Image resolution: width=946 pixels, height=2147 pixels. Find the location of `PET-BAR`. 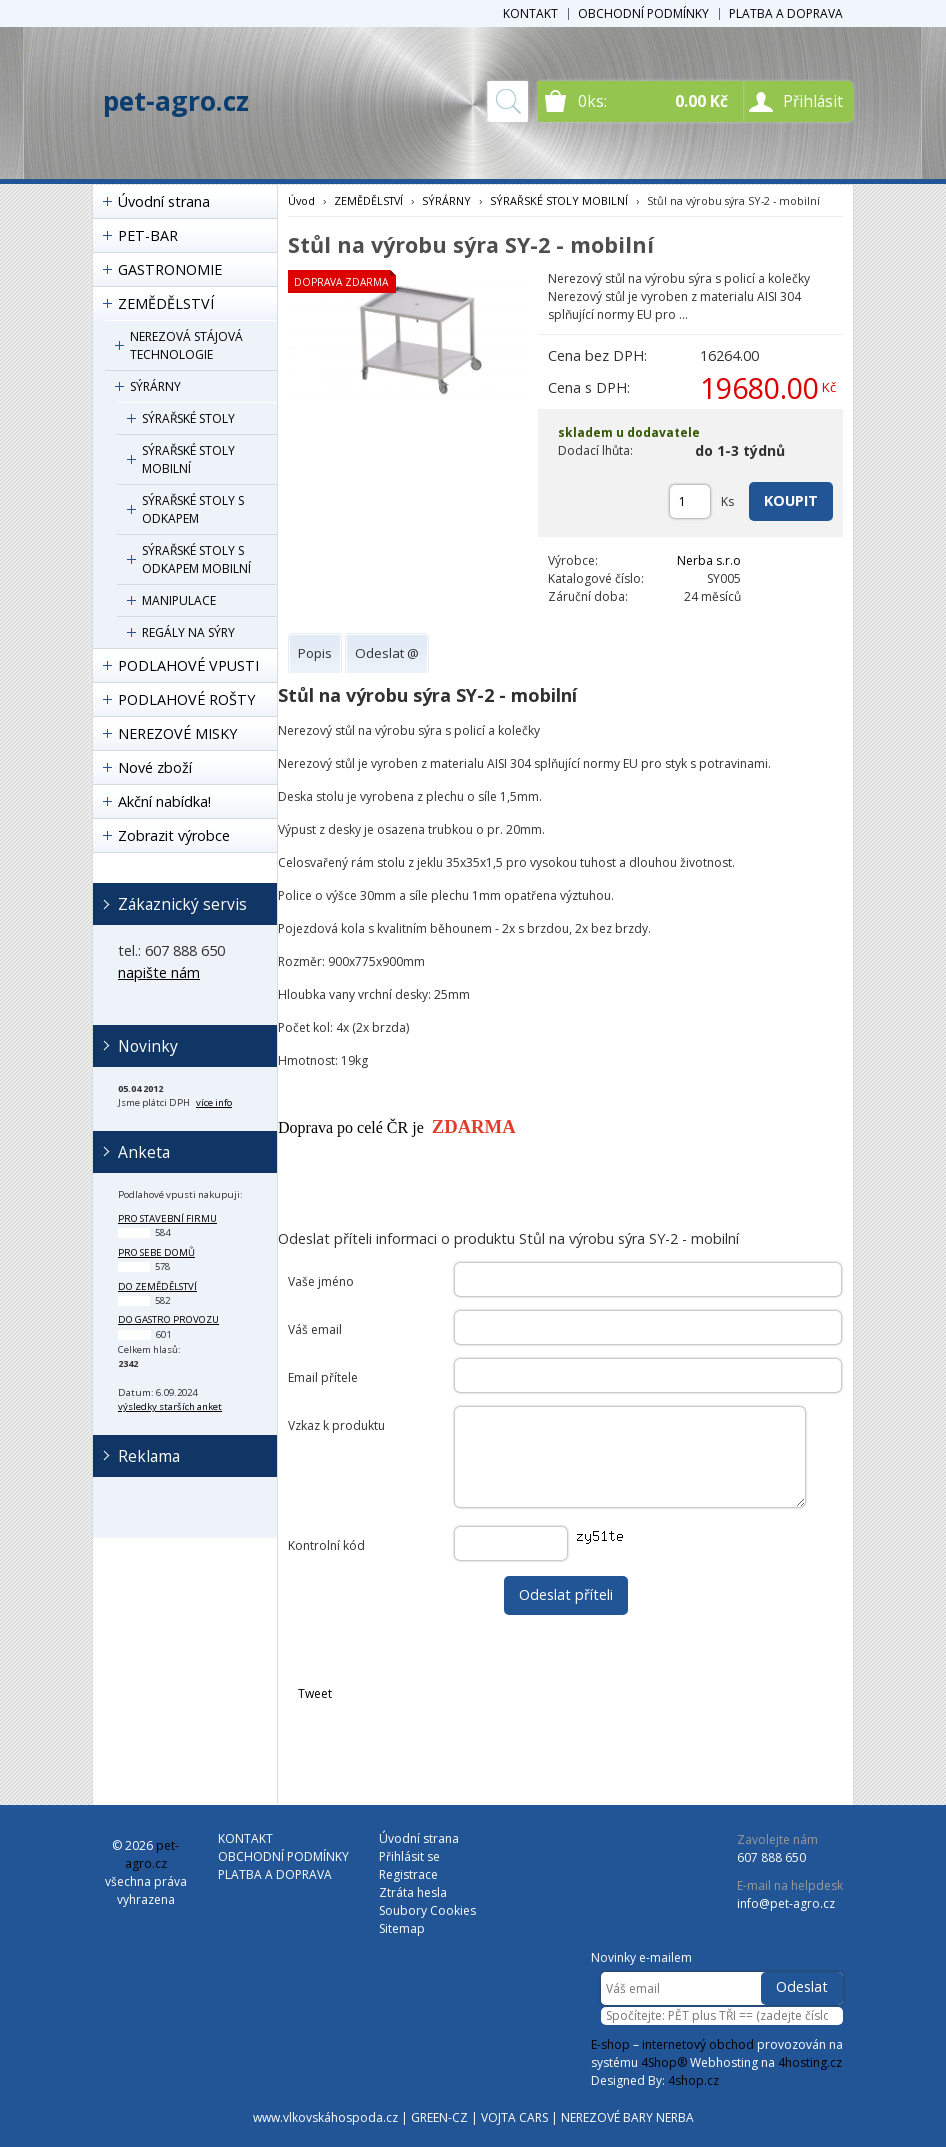

PET-BAR is located at coordinates (148, 235).